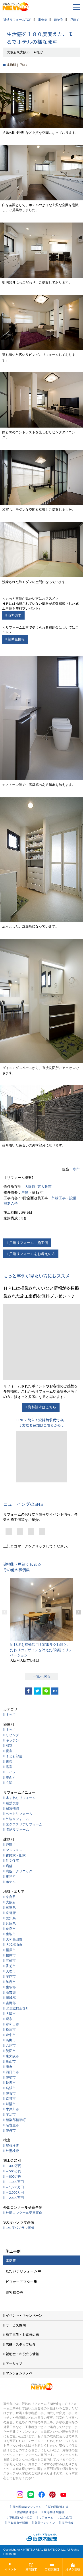 Image resolution: width=83 pixels, height=2576 pixels. Describe the element at coordinates (11, 1966) in the screenshot. I see `香芝市` at that location.